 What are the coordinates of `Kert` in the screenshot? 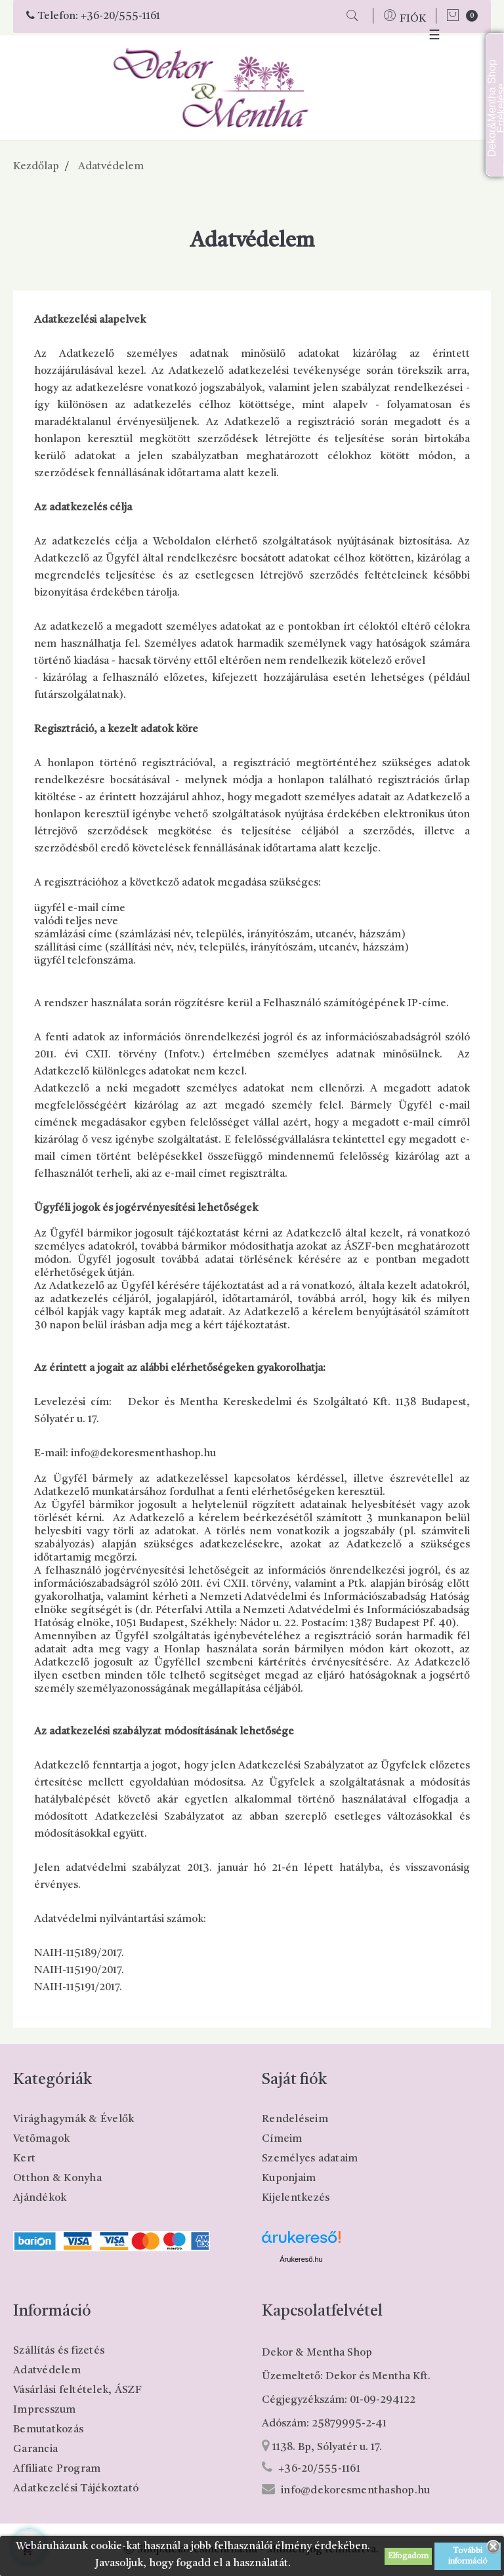 It's located at (24, 2159).